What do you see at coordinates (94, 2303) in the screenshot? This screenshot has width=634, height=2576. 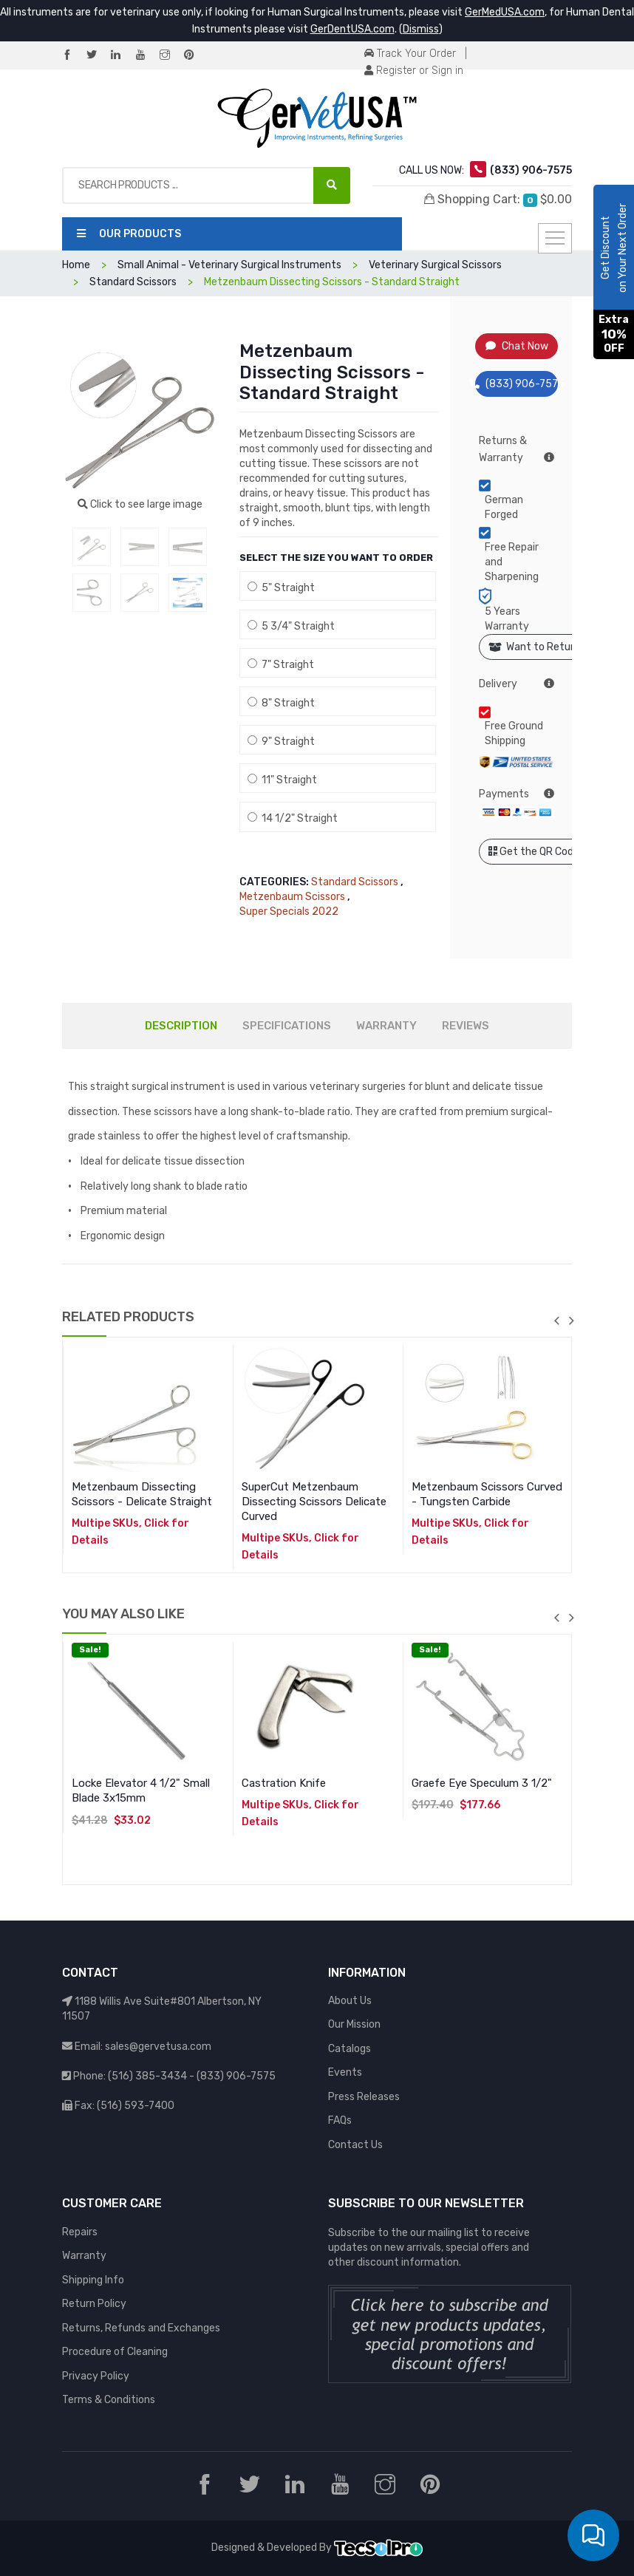 I see `Return Policy` at bounding box center [94, 2303].